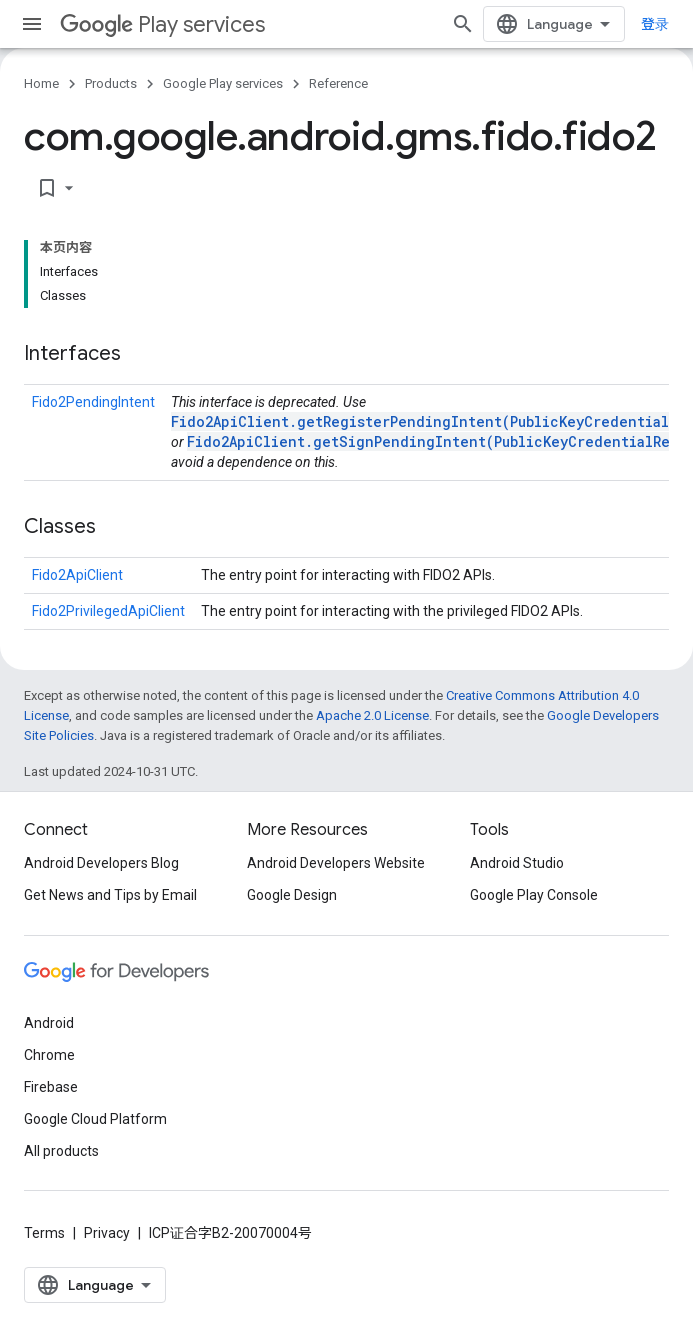  What do you see at coordinates (372, 715) in the screenshot?
I see `Apache 2.0 License` at bounding box center [372, 715].